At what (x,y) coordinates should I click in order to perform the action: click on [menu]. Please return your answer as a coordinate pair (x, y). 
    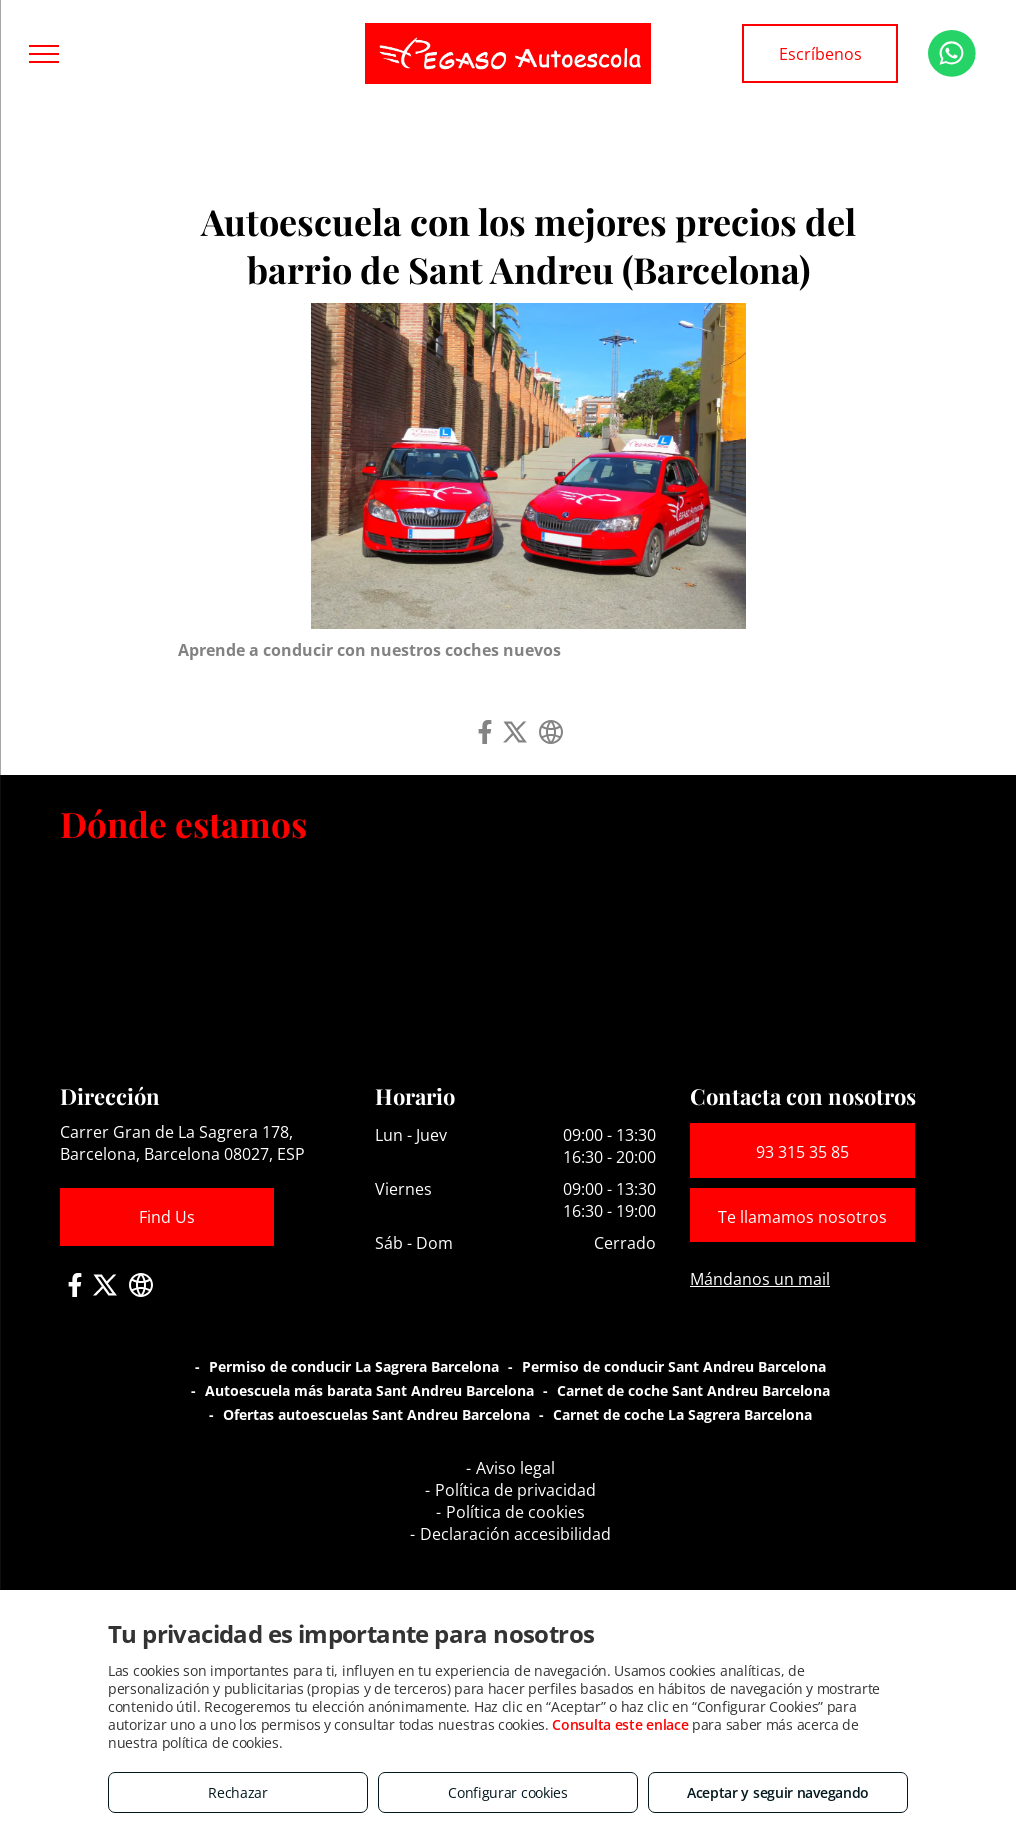
    Looking at the image, I should click on (44, 54).